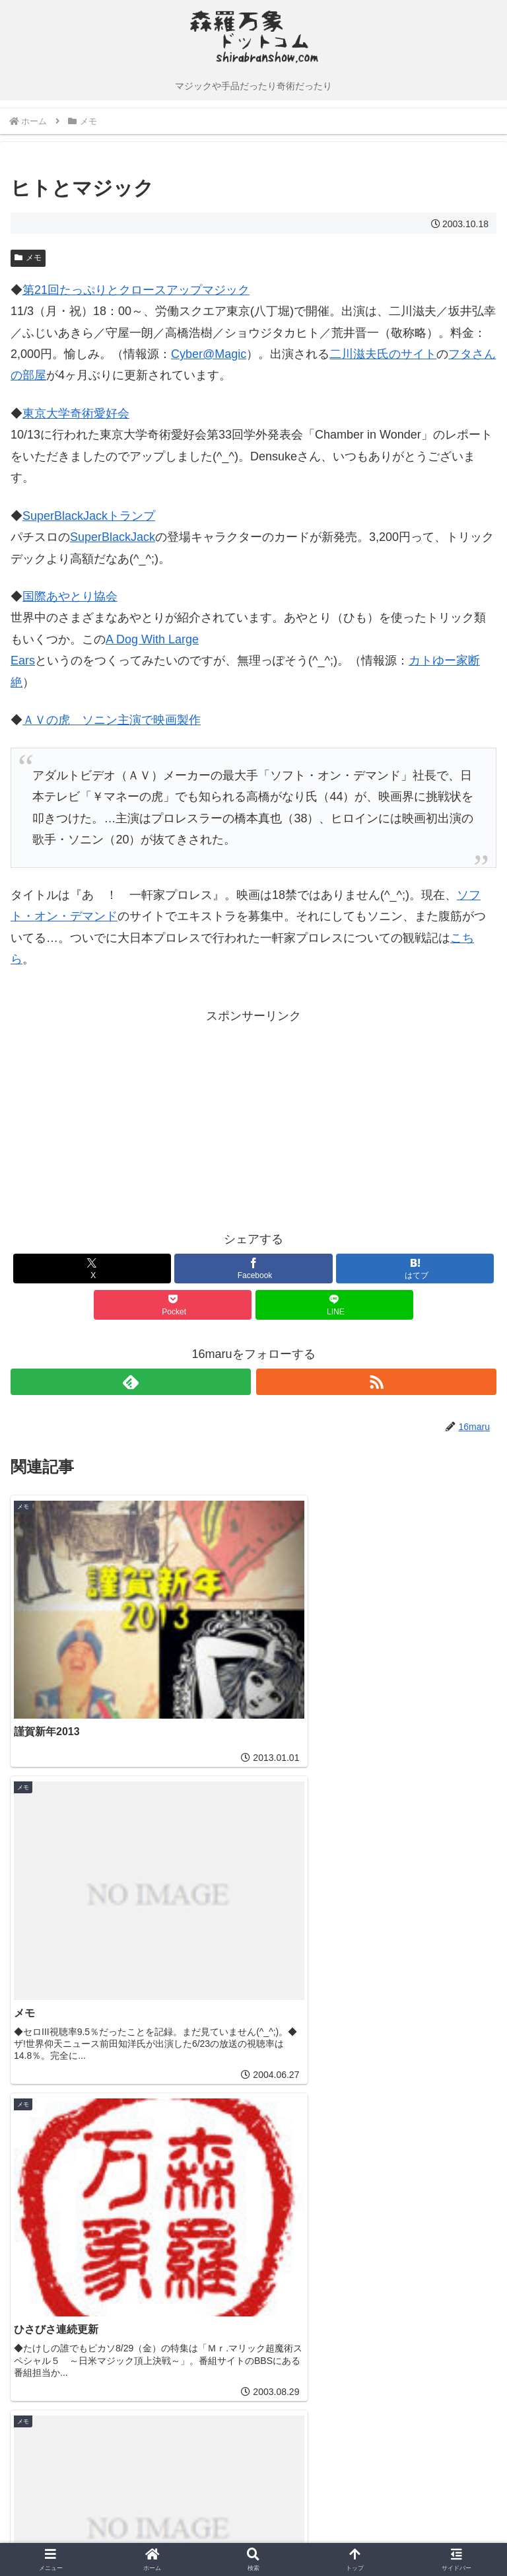 Image resolution: width=507 pixels, height=2576 pixels. Describe the element at coordinates (415, 1268) in the screenshot. I see `[はてブでブックマーク]` at that location.